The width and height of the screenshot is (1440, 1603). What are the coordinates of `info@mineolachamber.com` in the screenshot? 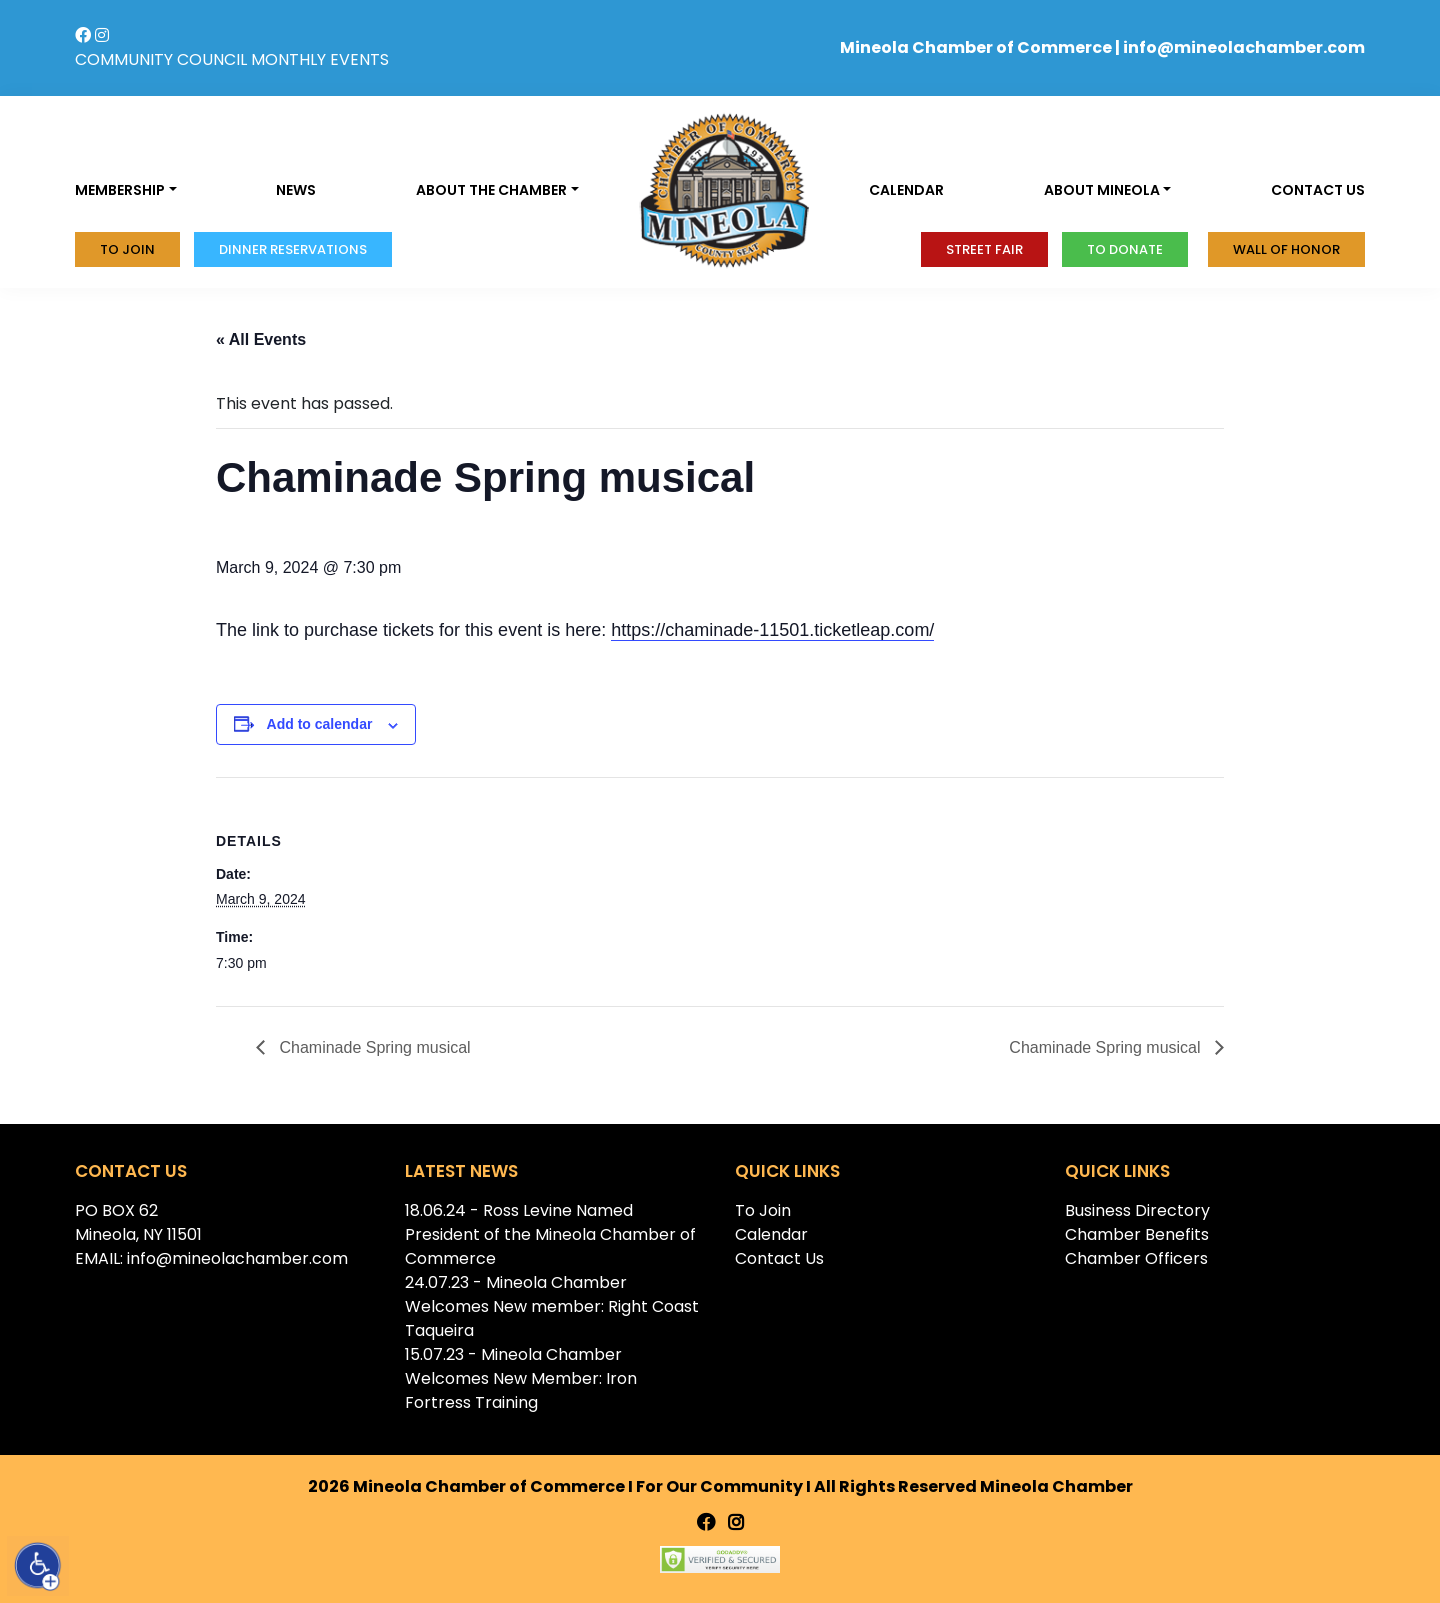 It's located at (1244, 47).